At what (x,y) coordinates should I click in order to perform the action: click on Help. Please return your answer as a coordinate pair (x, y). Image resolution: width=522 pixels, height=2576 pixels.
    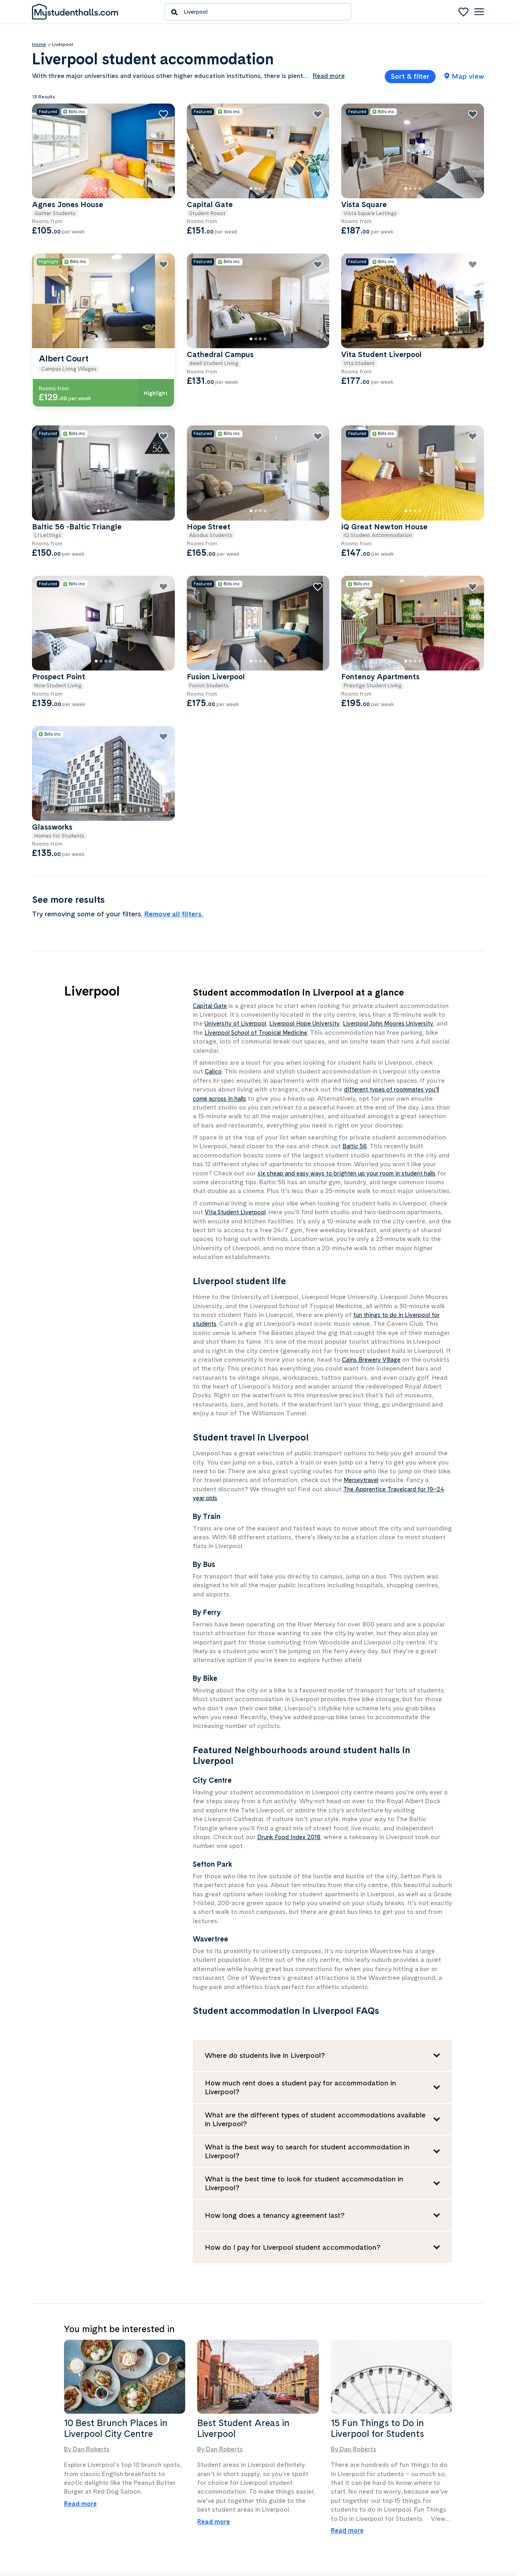
    Looking at the image, I should click on (386, 2483).